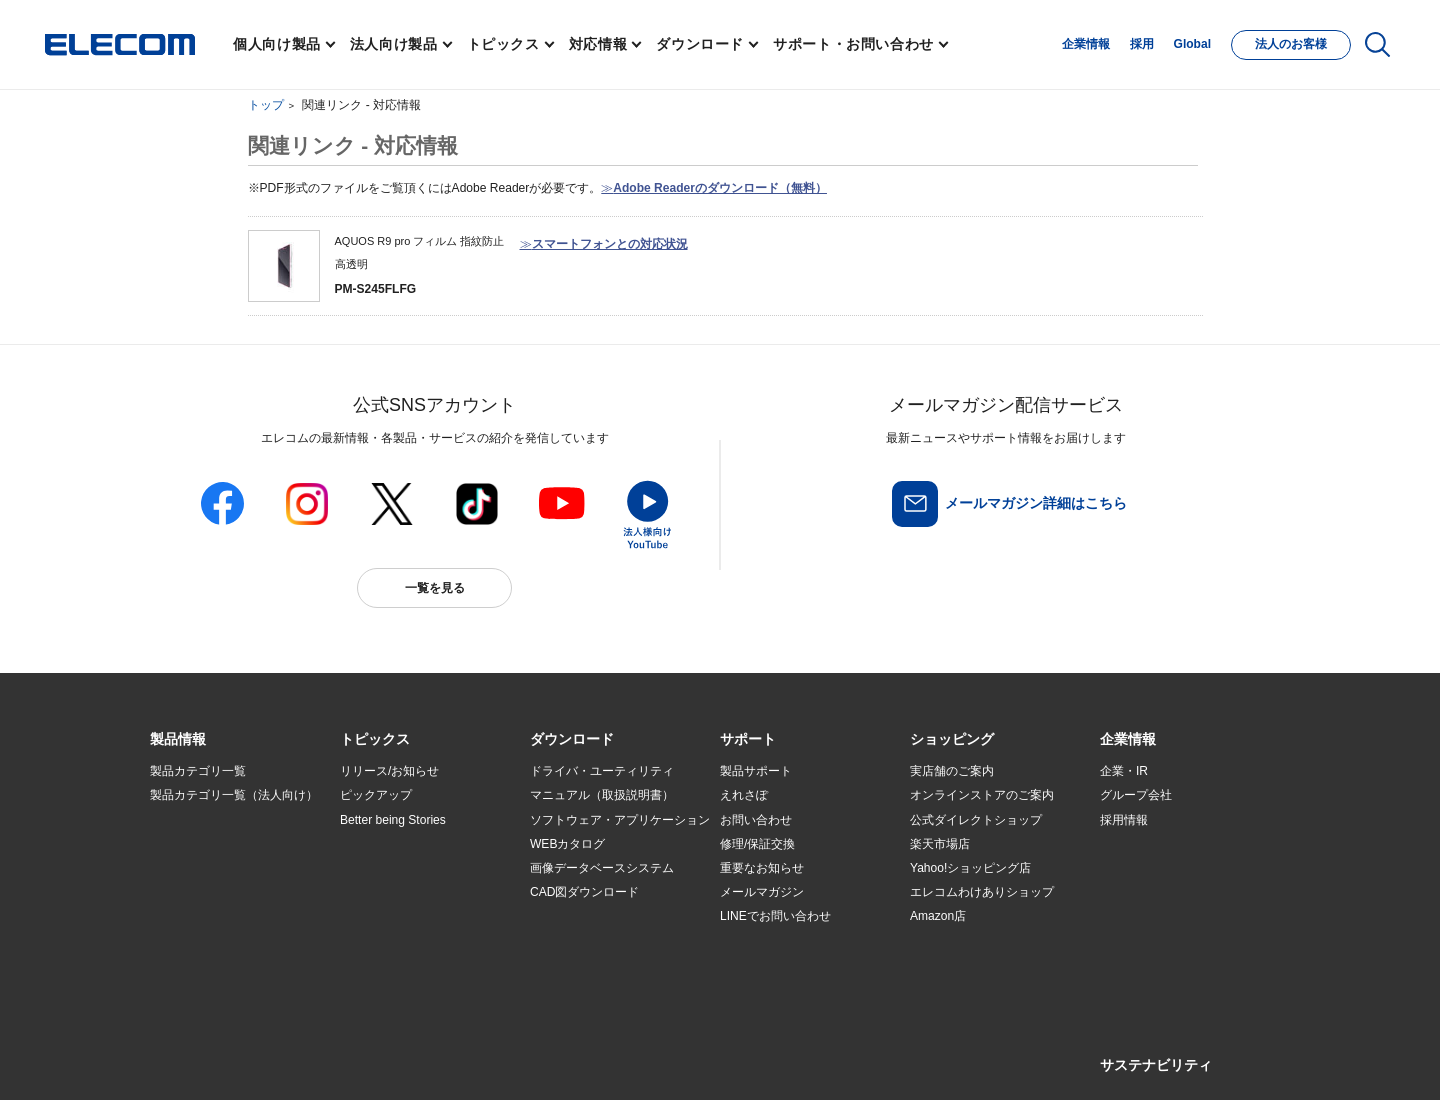  Describe the element at coordinates (394, 44) in the screenshot. I see `法人向け製品` at that location.